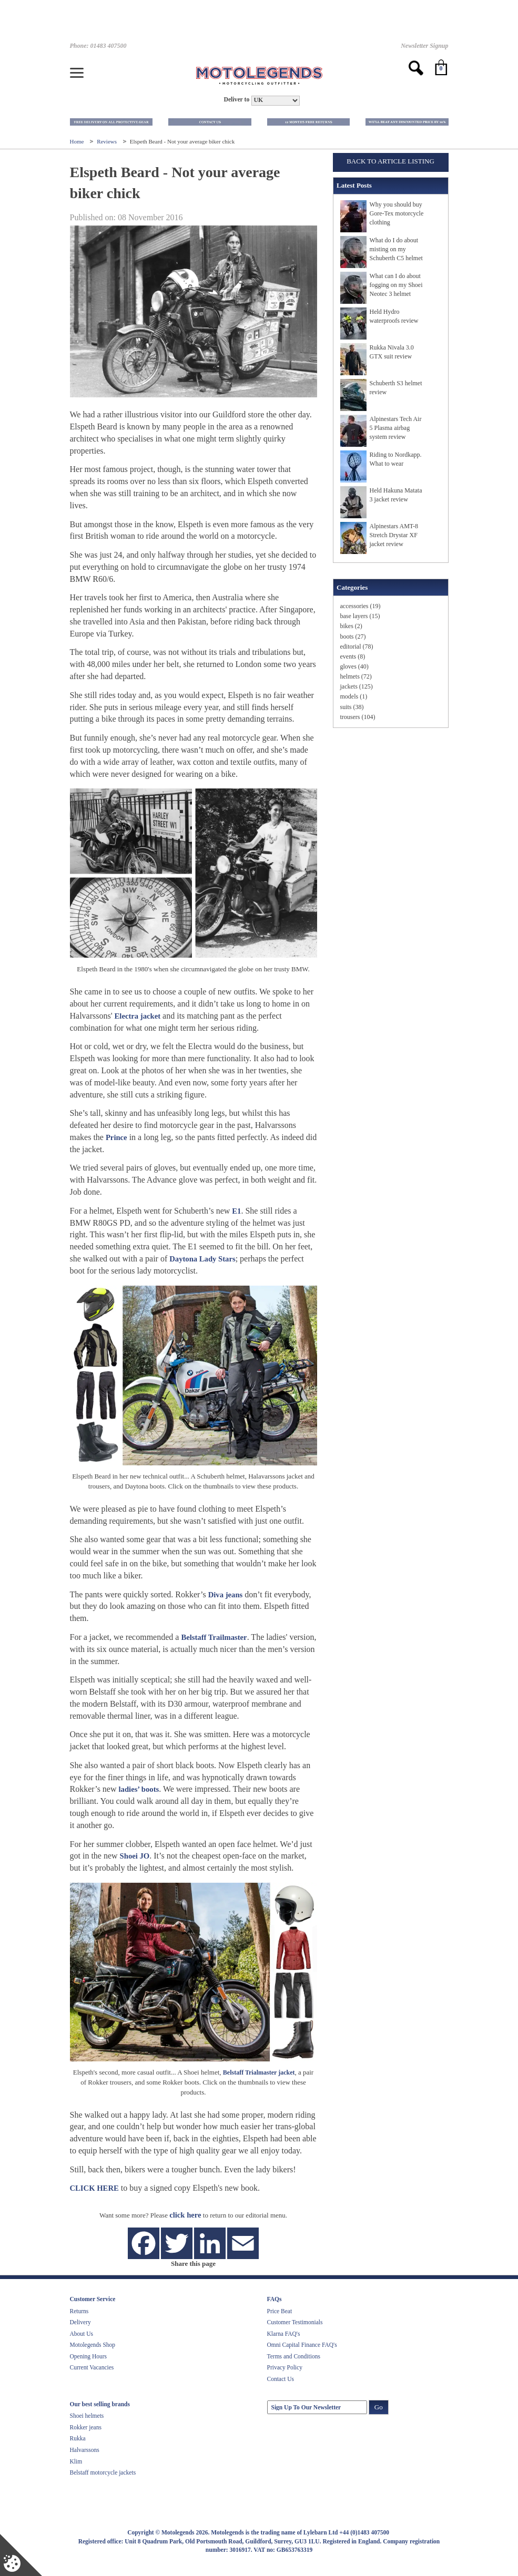 The image size is (518, 2576). Describe the element at coordinates (396, 284) in the screenshot. I see `What can I do about fogging on my Shoei Neotec 3 helmet` at that location.